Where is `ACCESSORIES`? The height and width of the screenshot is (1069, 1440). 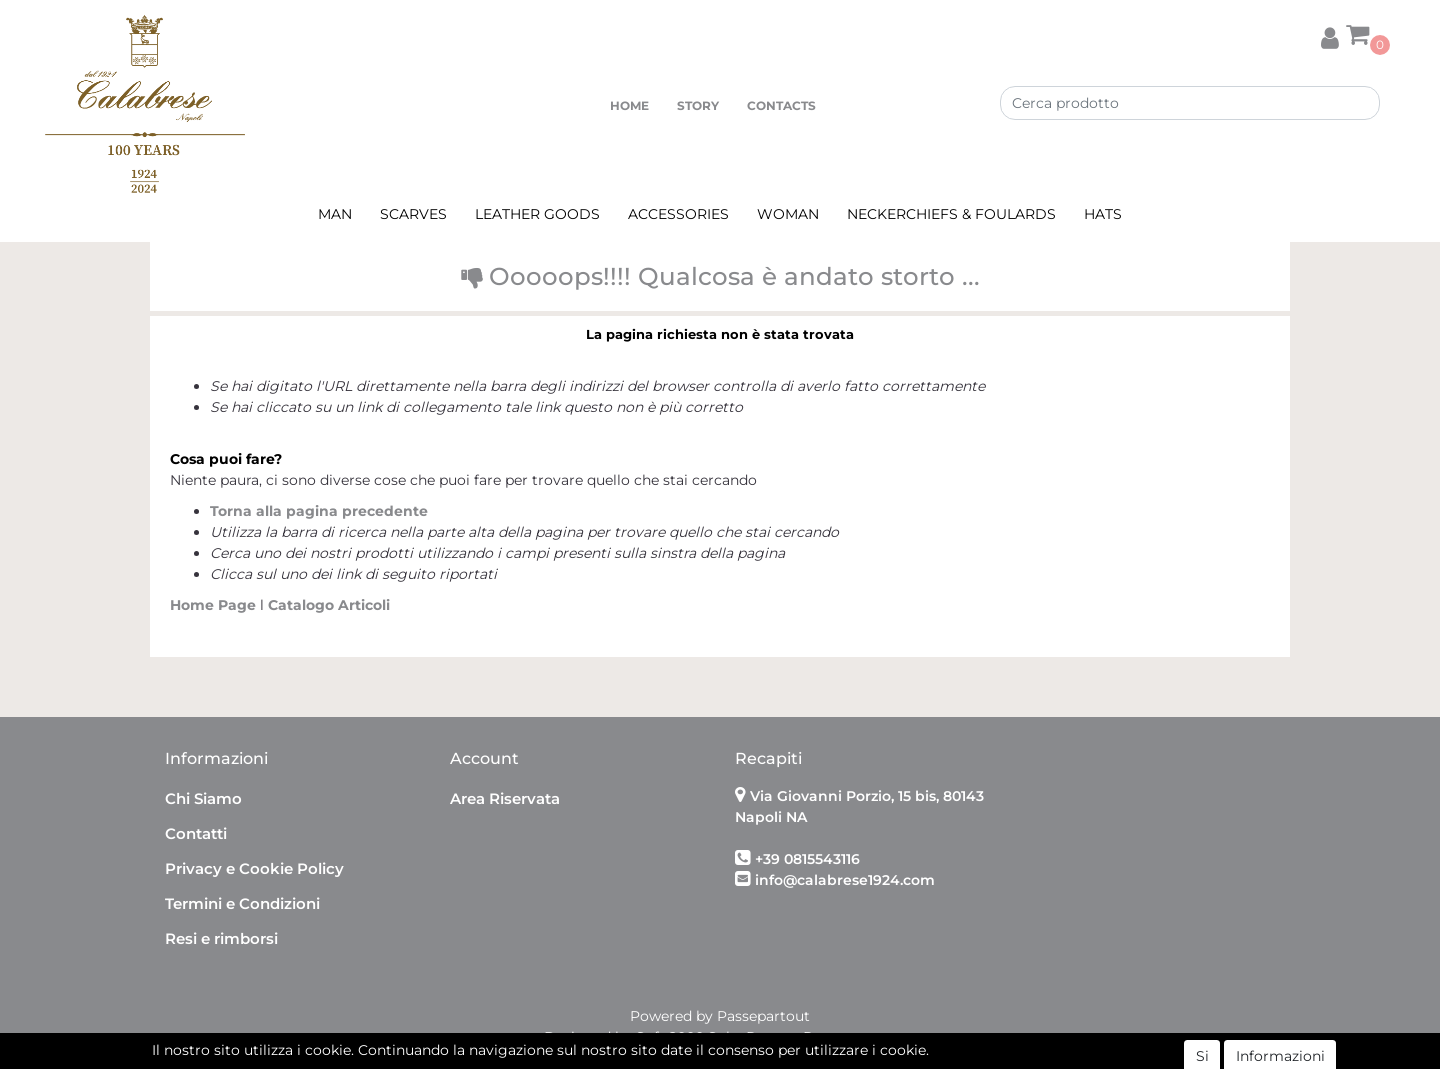
ACCESSORIES is located at coordinates (678, 214).